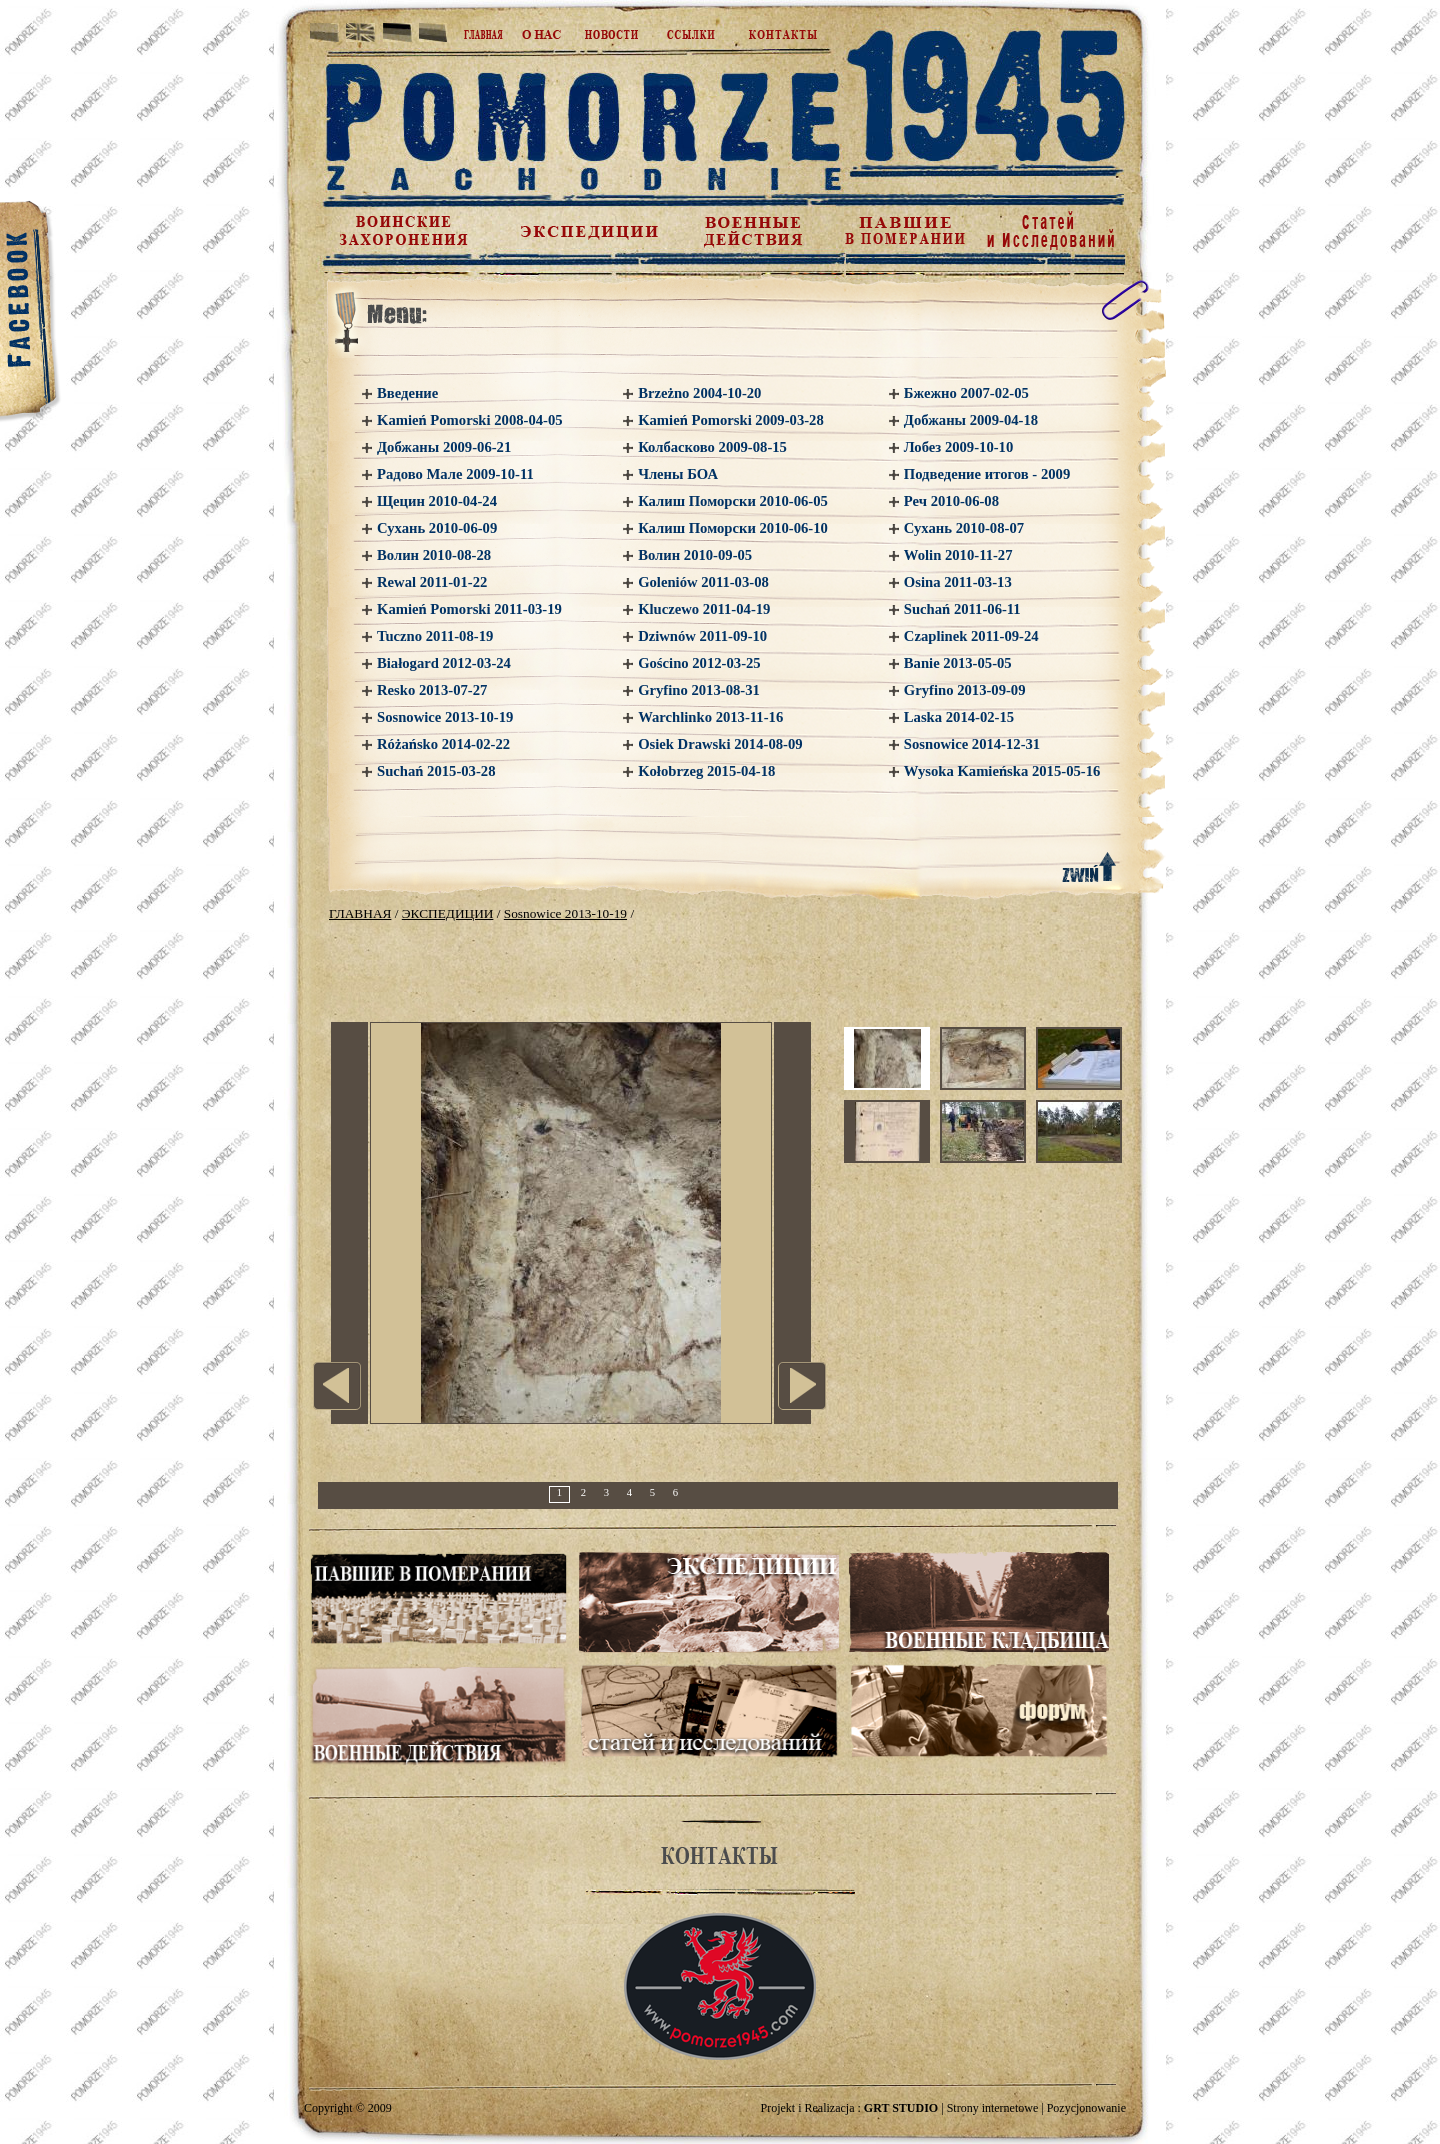 This screenshot has width=1440, height=2144. I want to click on Białogard 2012-03-24, so click(444, 663).